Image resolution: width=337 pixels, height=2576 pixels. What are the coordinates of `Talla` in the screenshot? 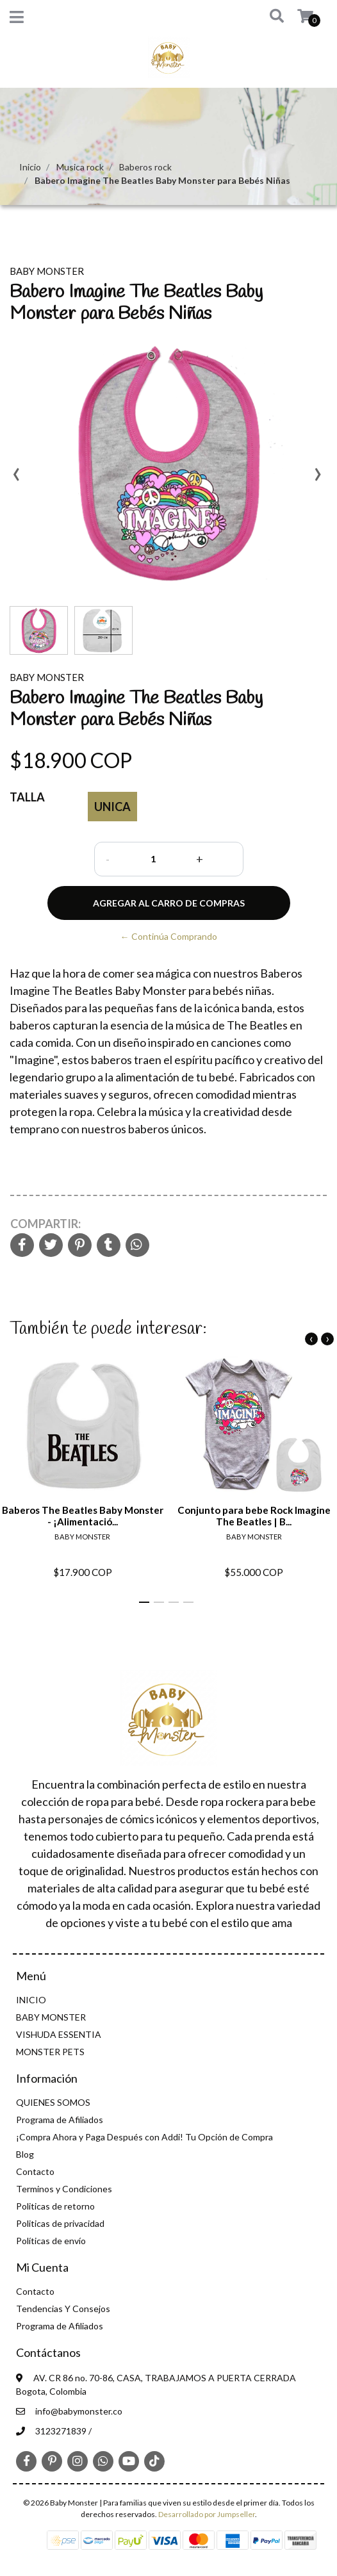 It's located at (27, 797).